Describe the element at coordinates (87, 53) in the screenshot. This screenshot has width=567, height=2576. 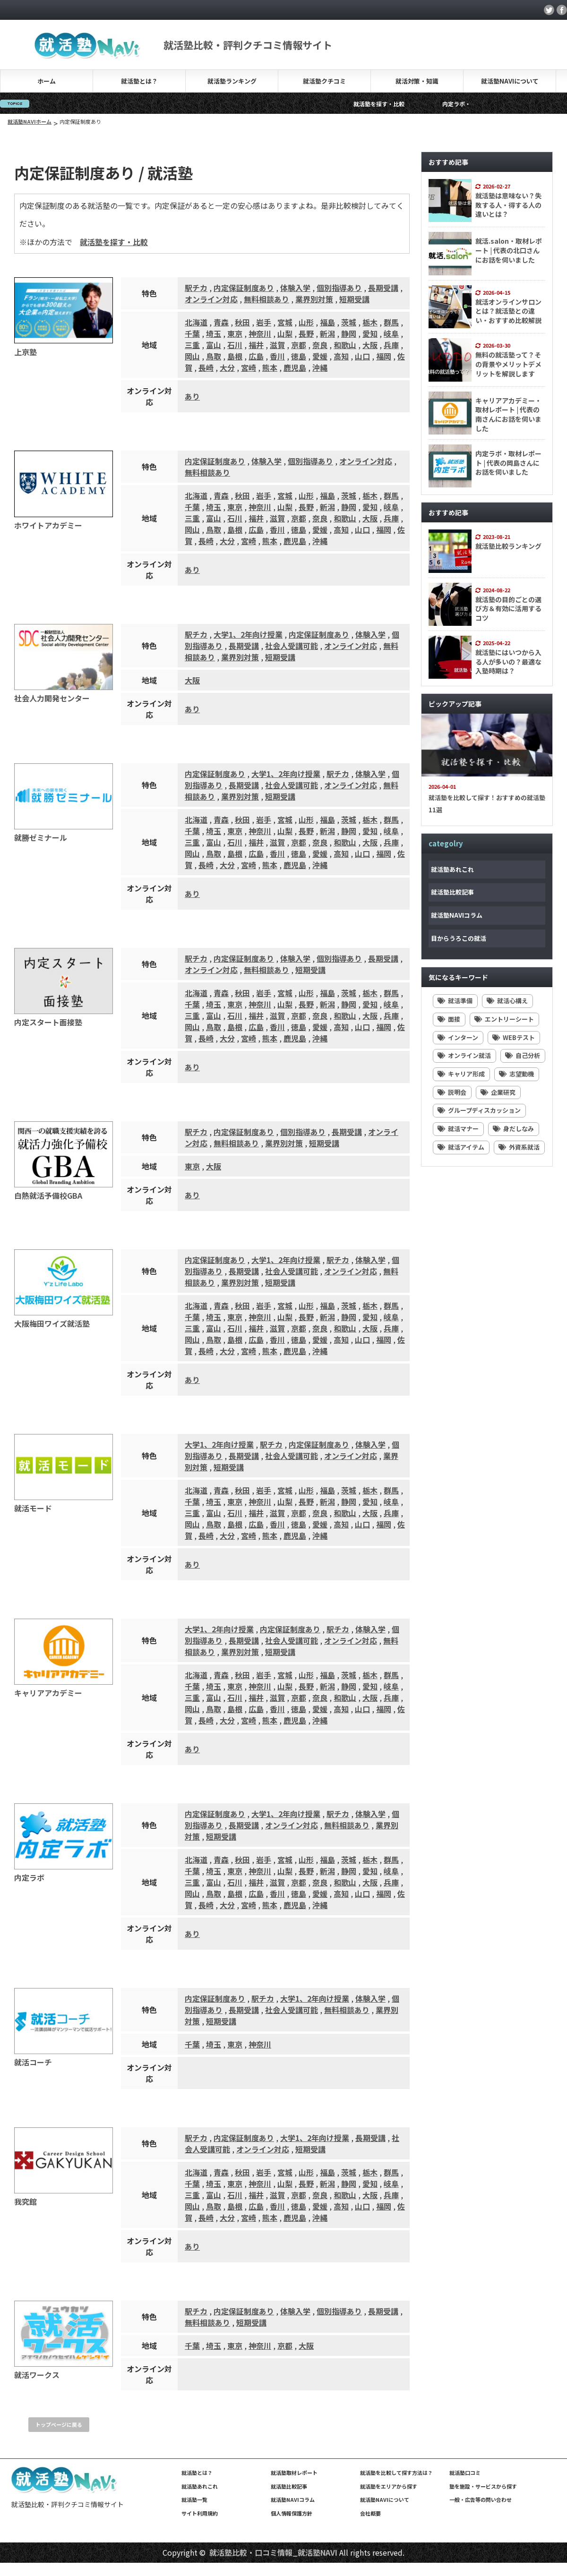
I see `[就活塾NAVI]` at that location.